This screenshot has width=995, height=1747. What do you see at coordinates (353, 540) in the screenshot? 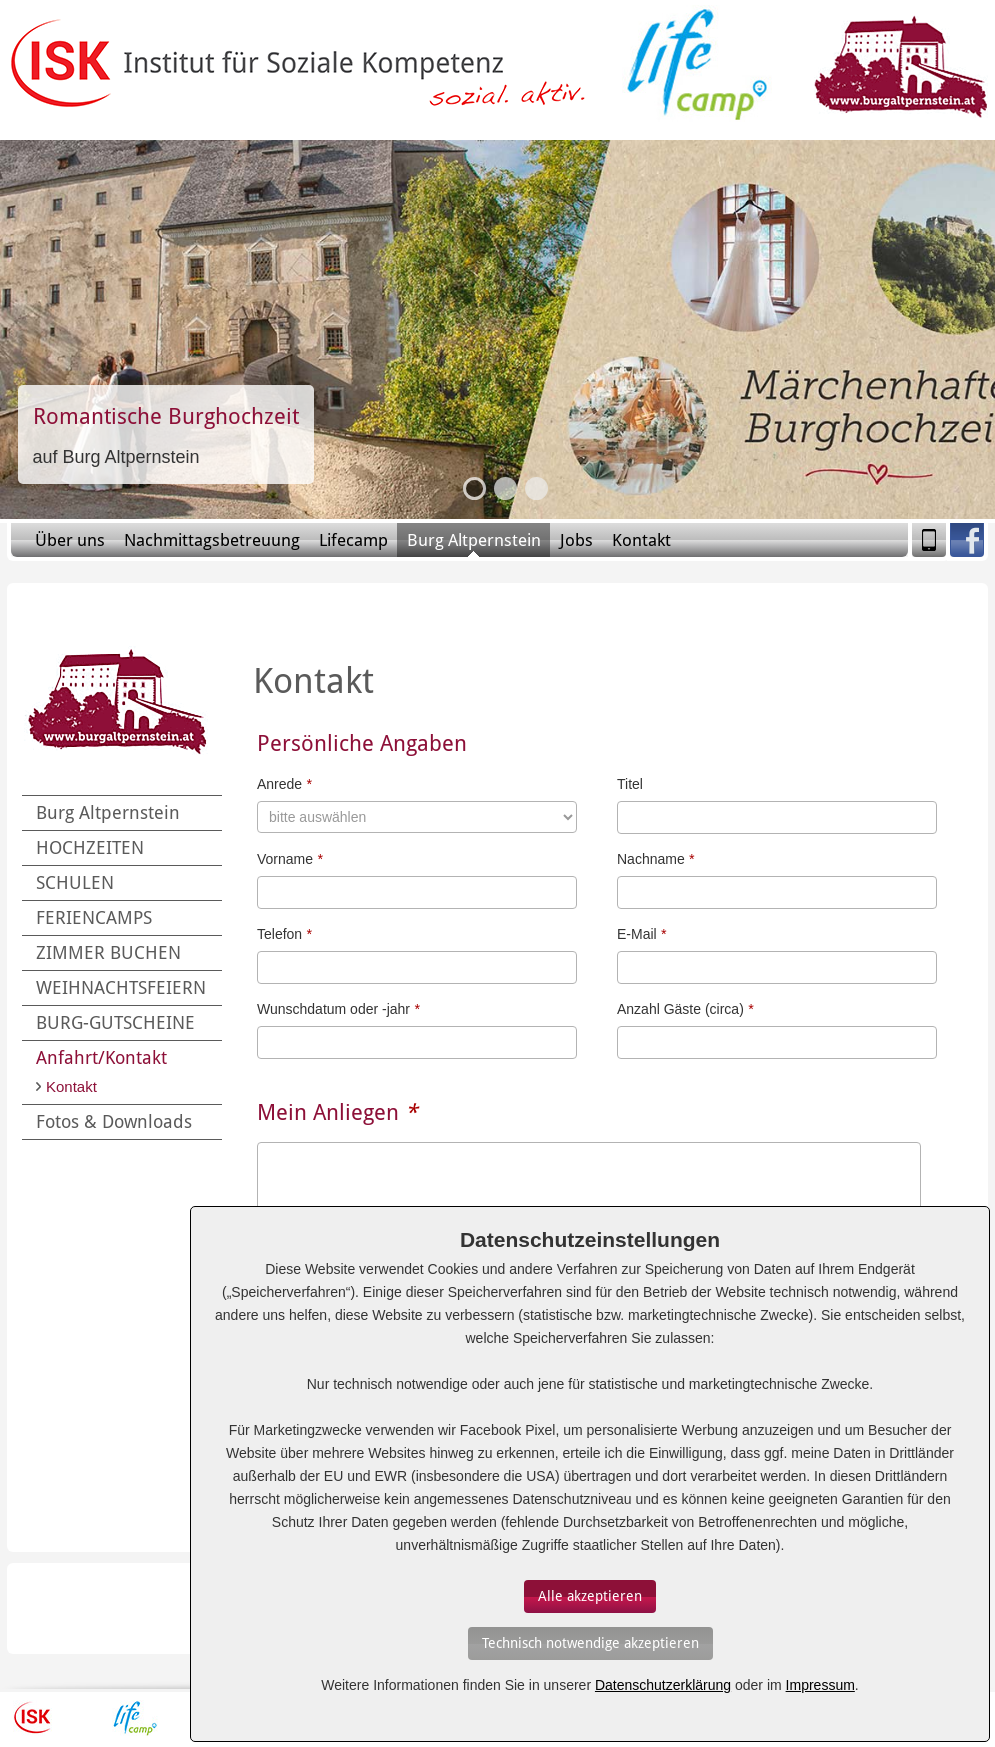
I see `Lifecamp` at bounding box center [353, 540].